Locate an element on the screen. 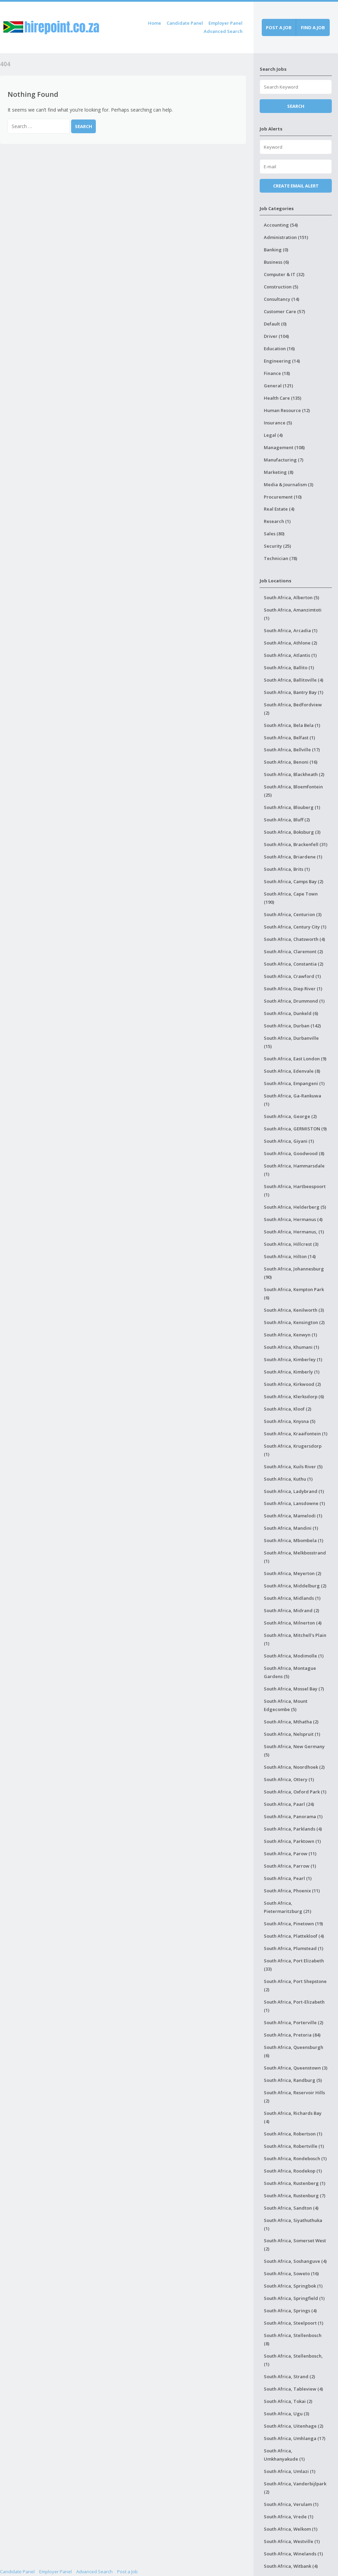 The image size is (338, 2576). Find a job is located at coordinates (313, 27).